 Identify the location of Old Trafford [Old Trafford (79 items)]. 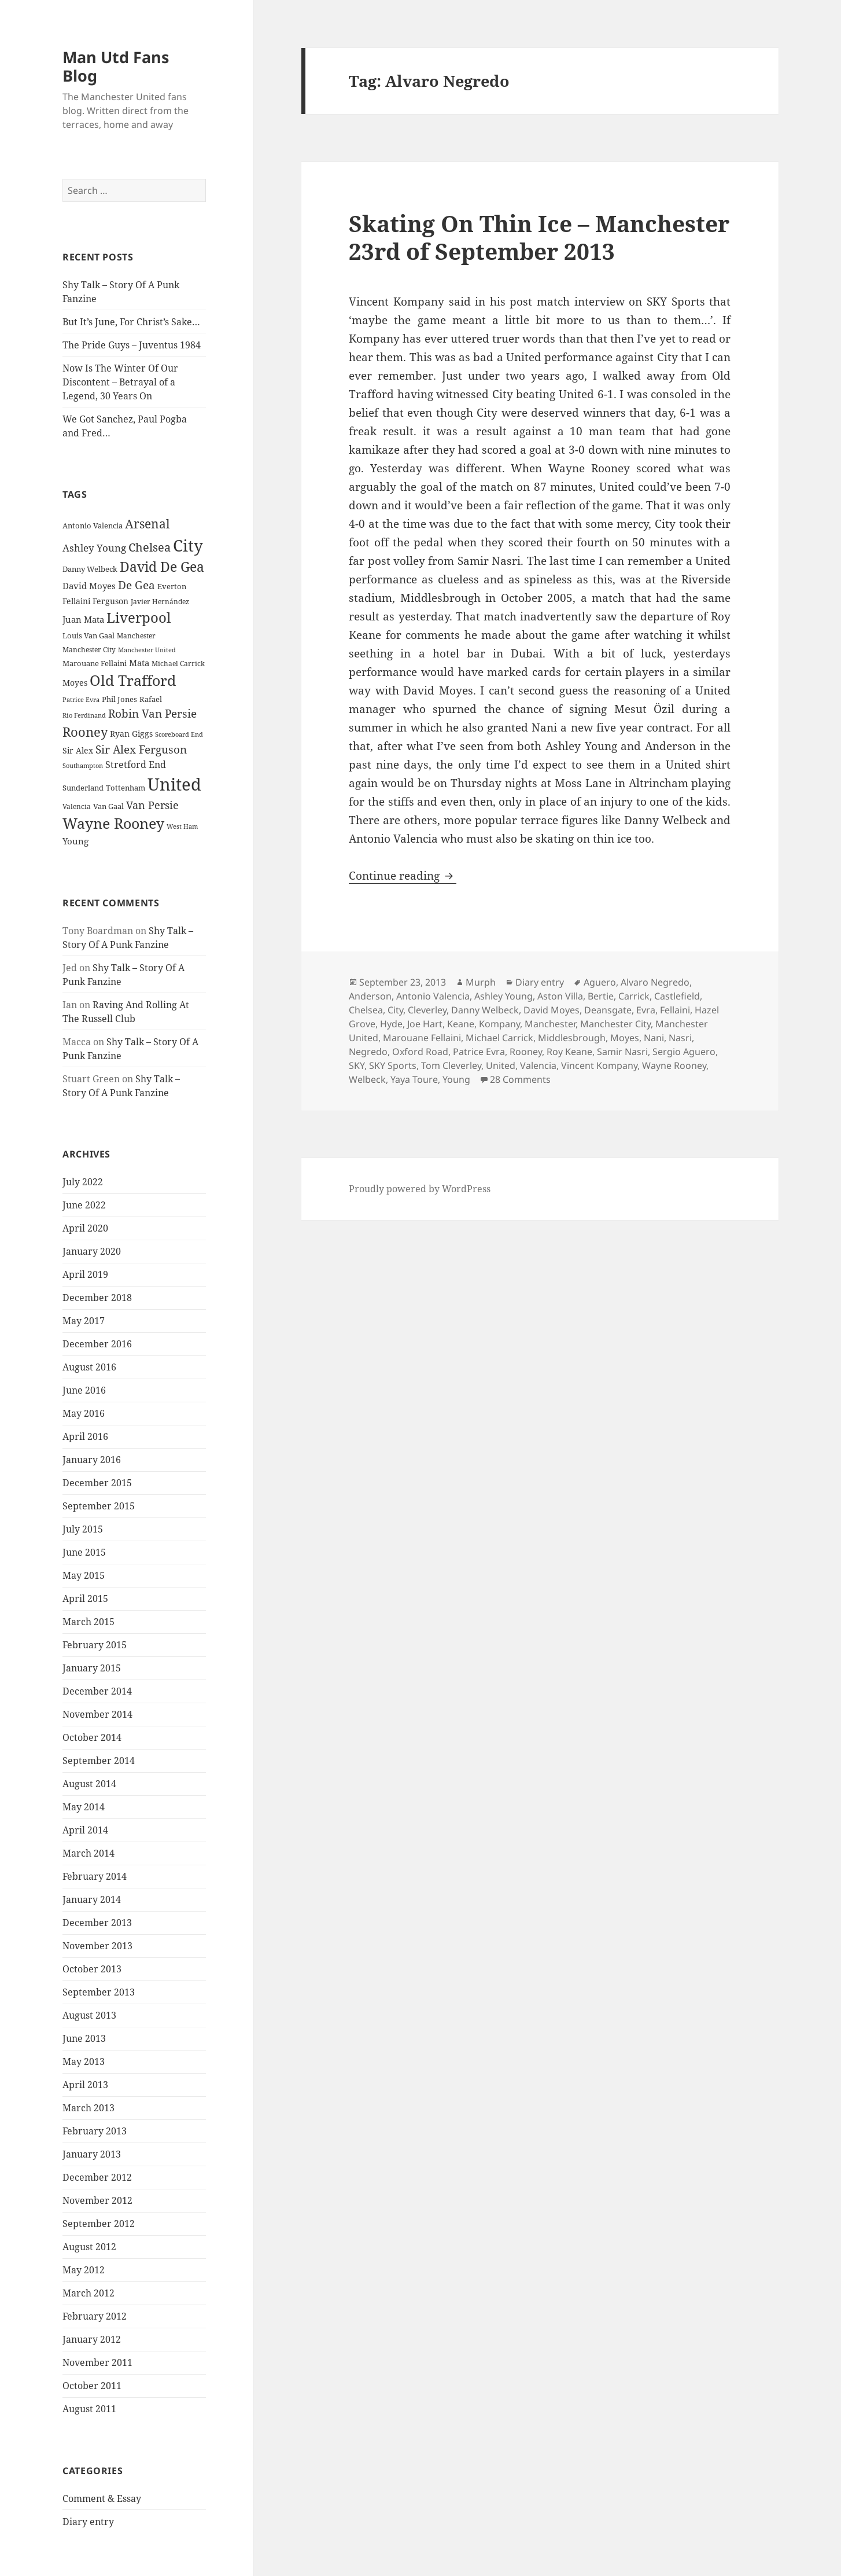
(133, 680).